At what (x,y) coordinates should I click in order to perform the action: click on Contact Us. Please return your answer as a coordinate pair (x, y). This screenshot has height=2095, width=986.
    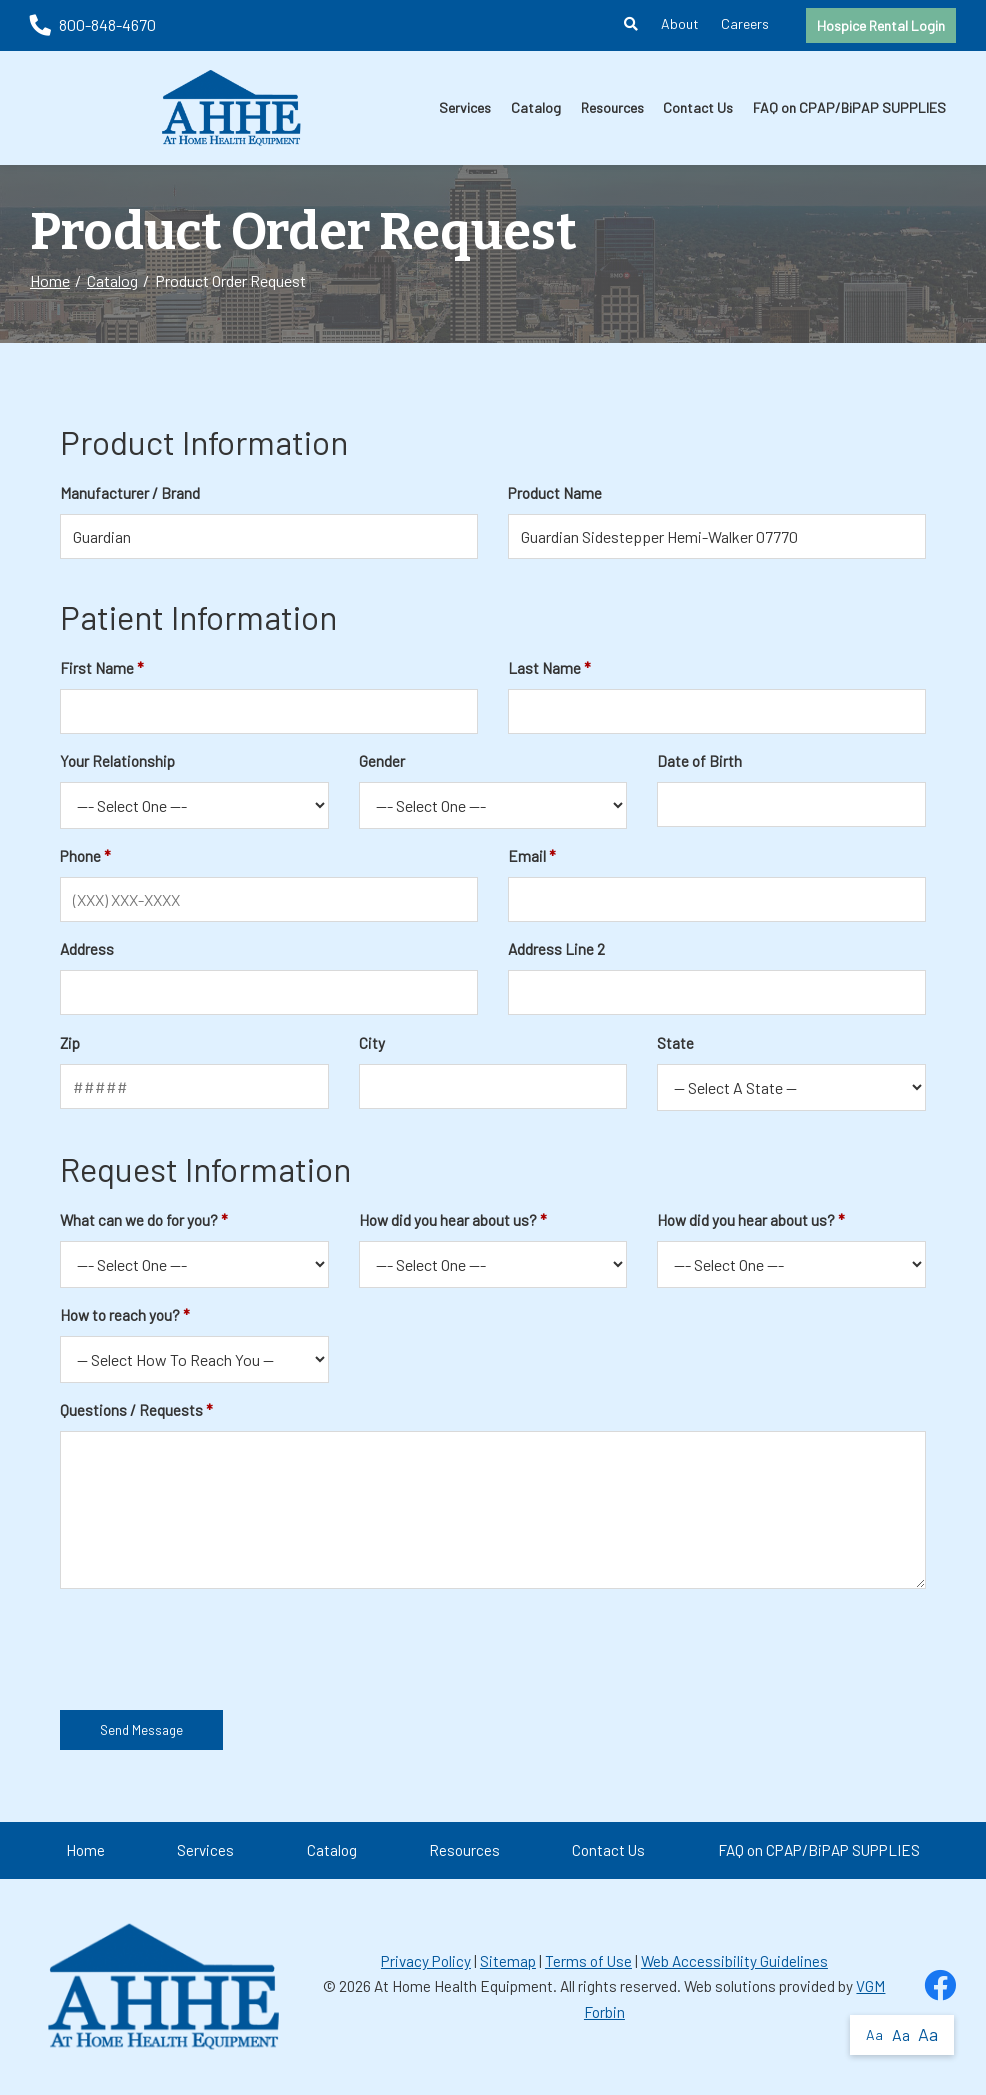
    Looking at the image, I should click on (698, 107).